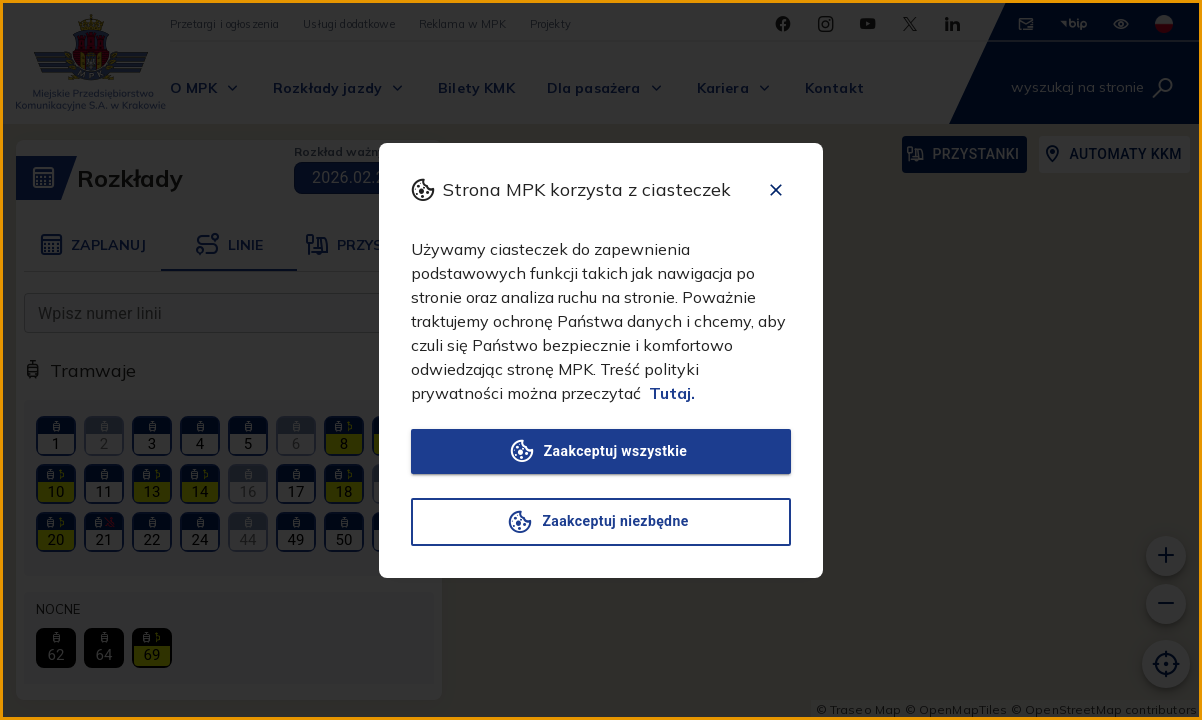 Image resolution: width=1202 pixels, height=720 pixels. What do you see at coordinates (672, 393) in the screenshot?
I see `Tutaj.` at bounding box center [672, 393].